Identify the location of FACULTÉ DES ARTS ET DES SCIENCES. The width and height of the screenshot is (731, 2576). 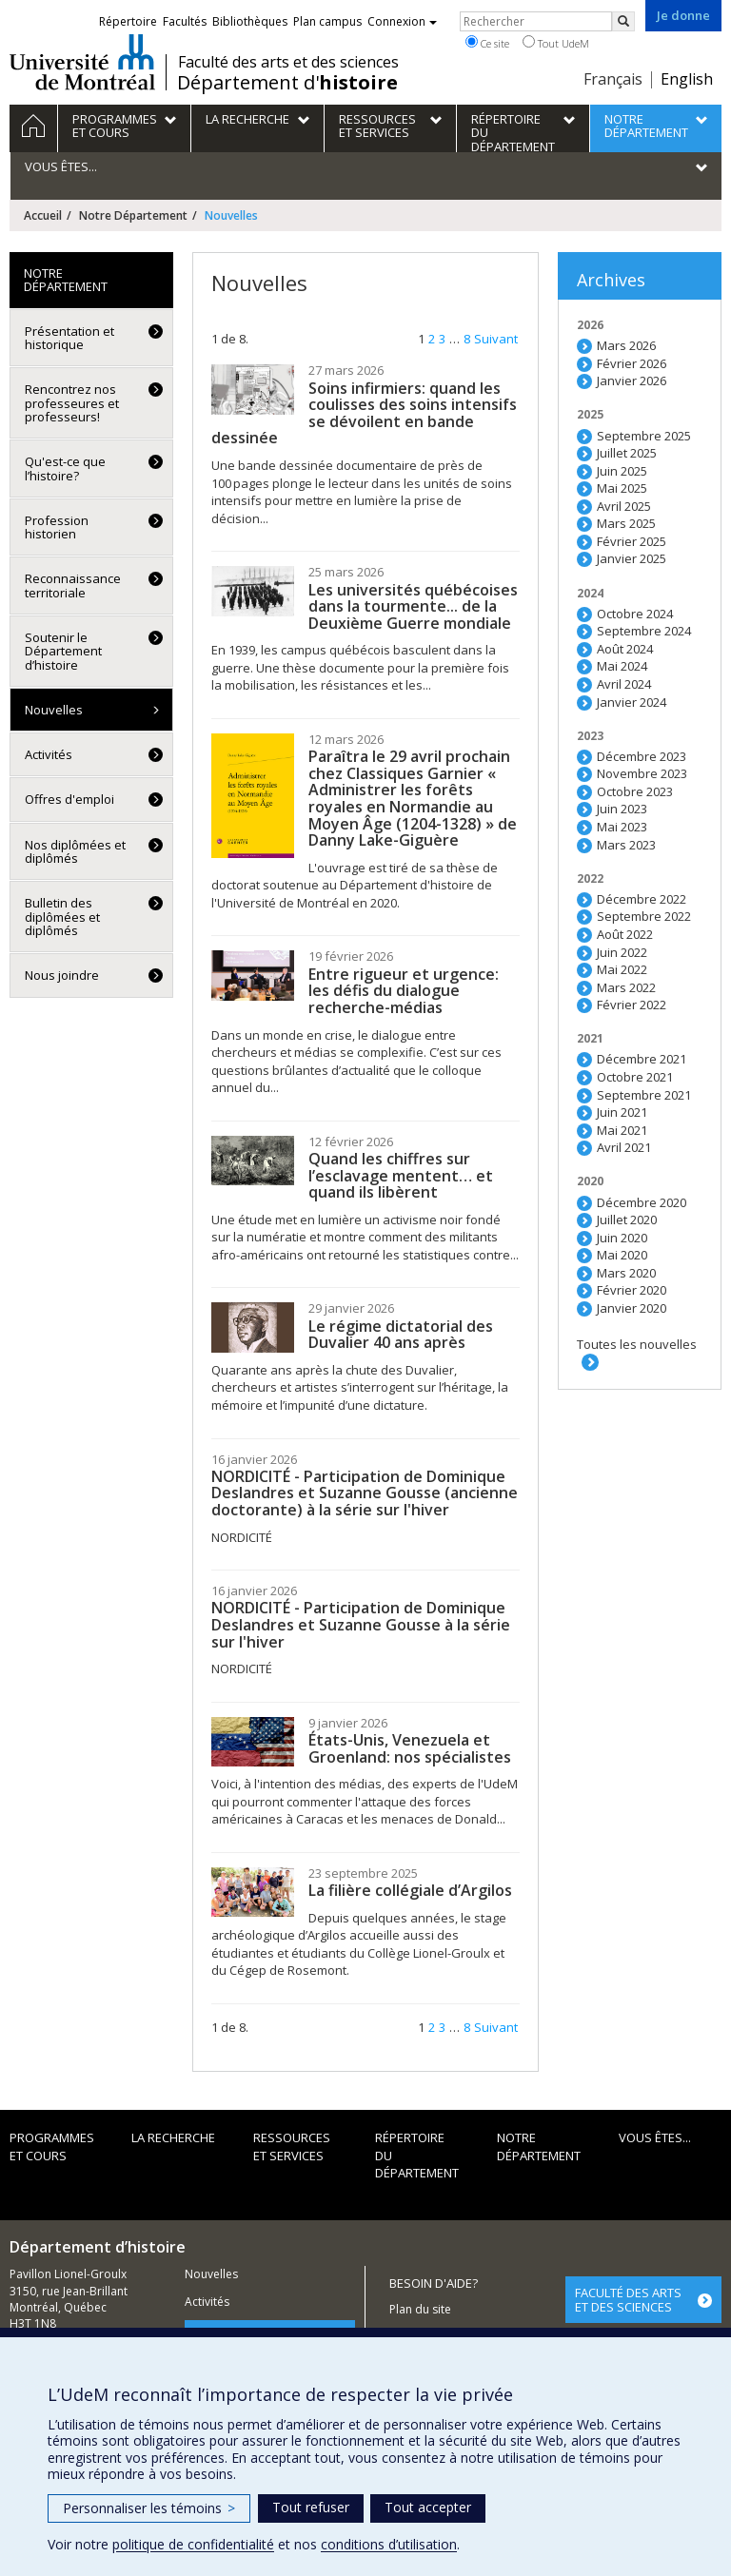
(628, 2299).